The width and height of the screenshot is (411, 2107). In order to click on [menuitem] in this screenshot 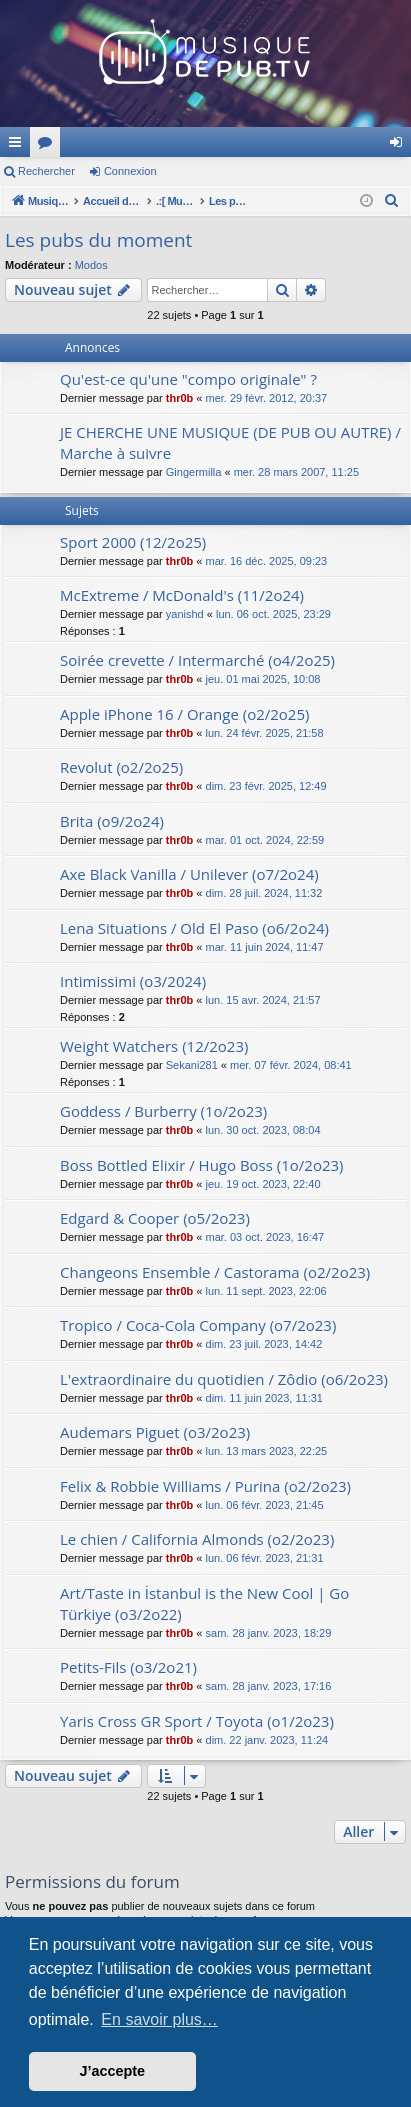, I will do `click(392, 201)`.